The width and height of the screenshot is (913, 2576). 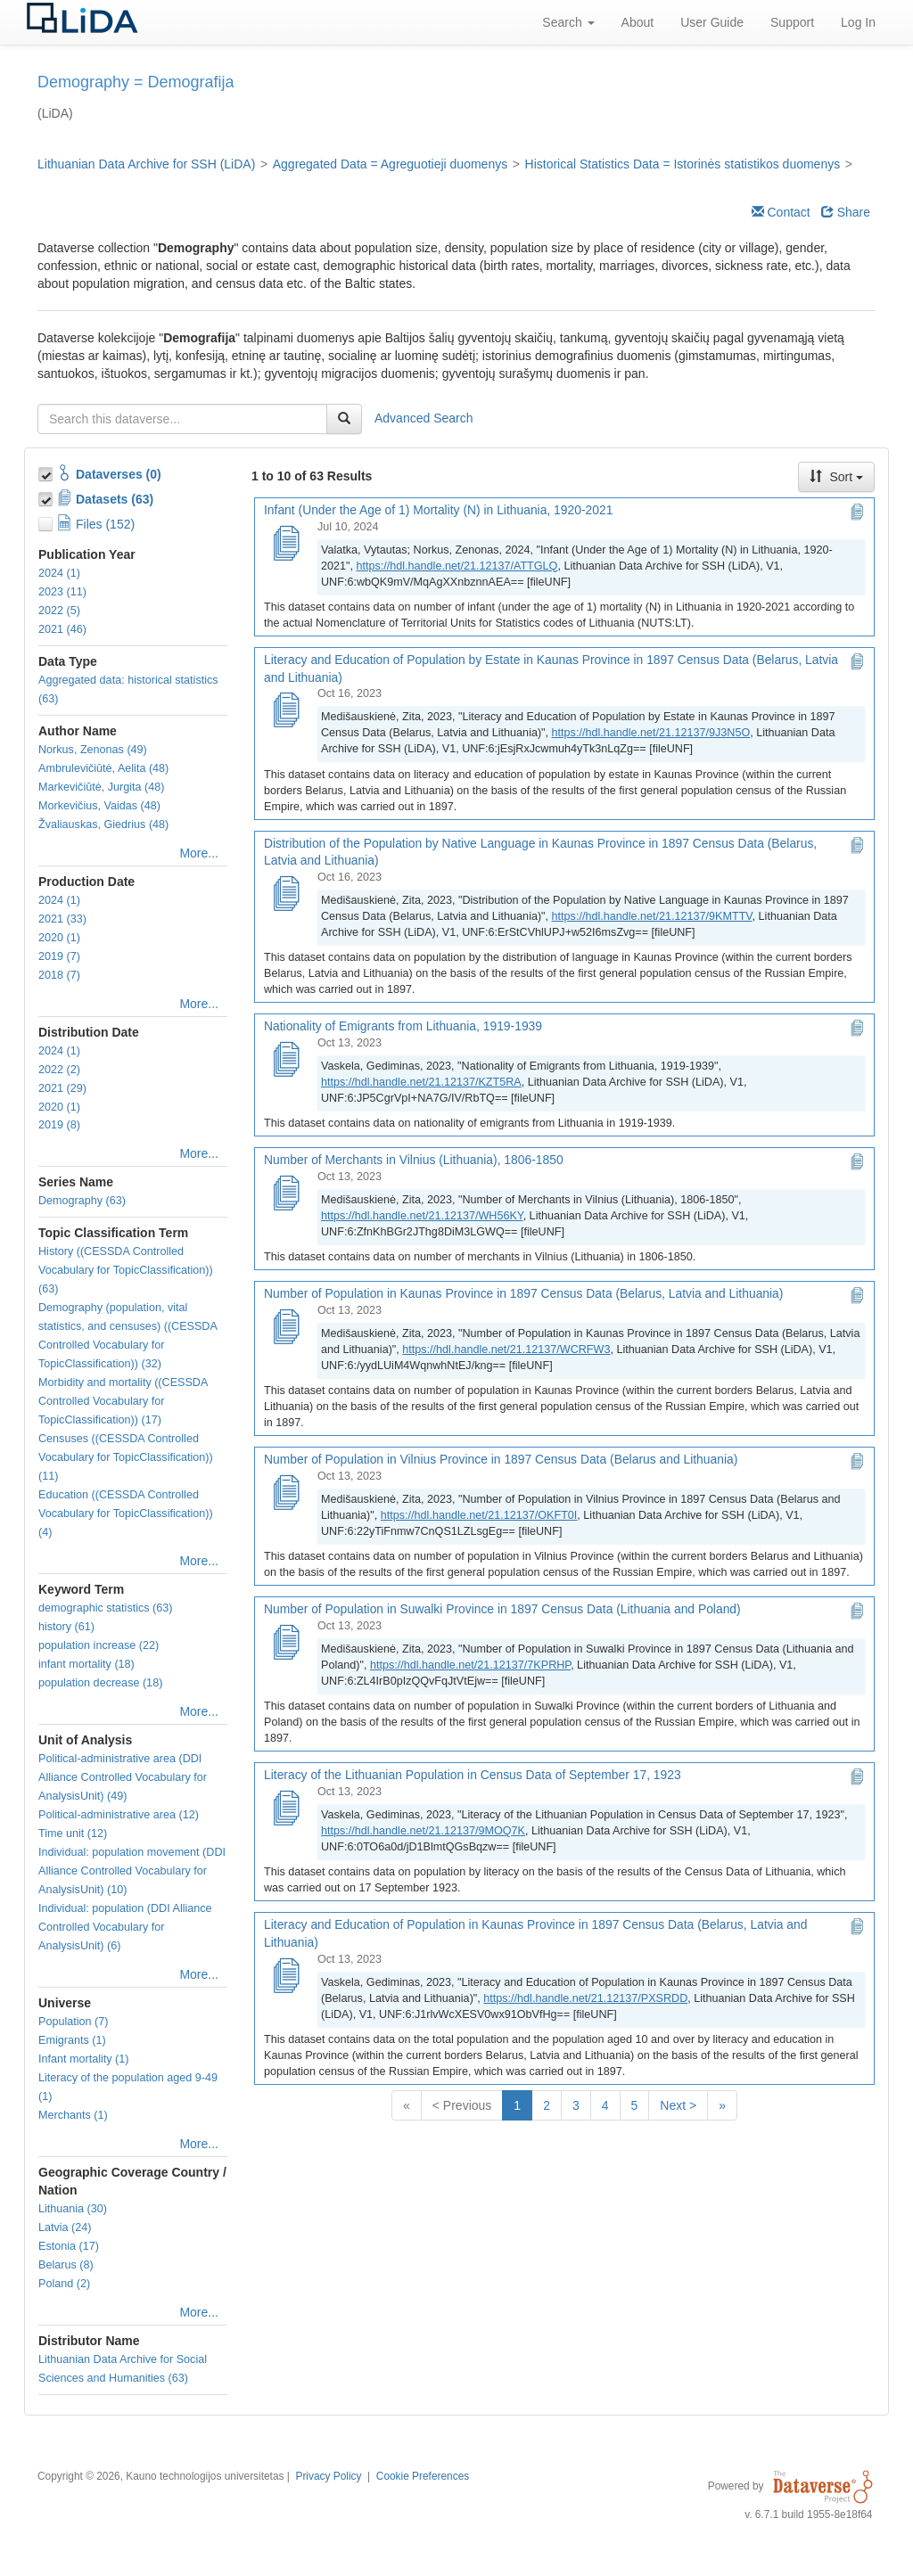 What do you see at coordinates (62, 919) in the screenshot?
I see `2021 (33)` at bounding box center [62, 919].